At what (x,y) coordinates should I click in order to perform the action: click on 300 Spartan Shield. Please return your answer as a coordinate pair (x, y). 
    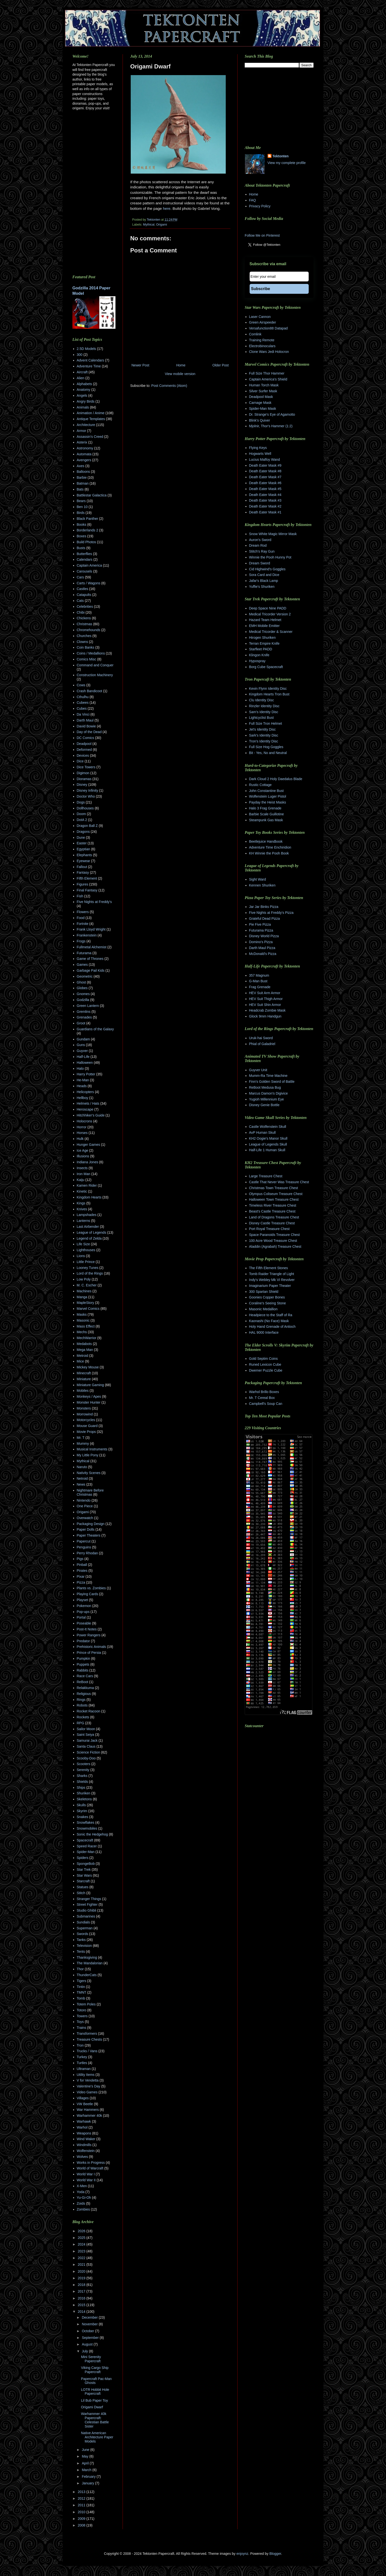
    Looking at the image, I should click on (263, 1292).